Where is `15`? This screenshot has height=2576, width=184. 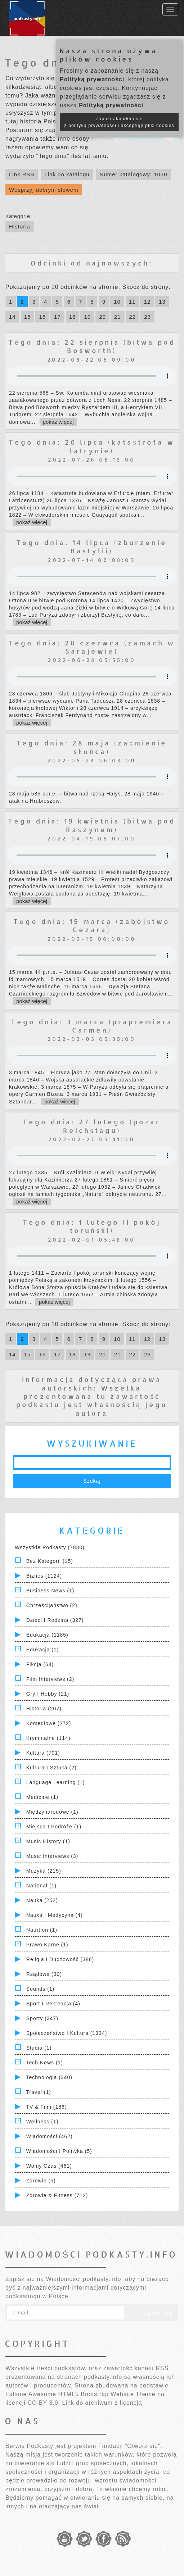
15 is located at coordinates (27, 317).